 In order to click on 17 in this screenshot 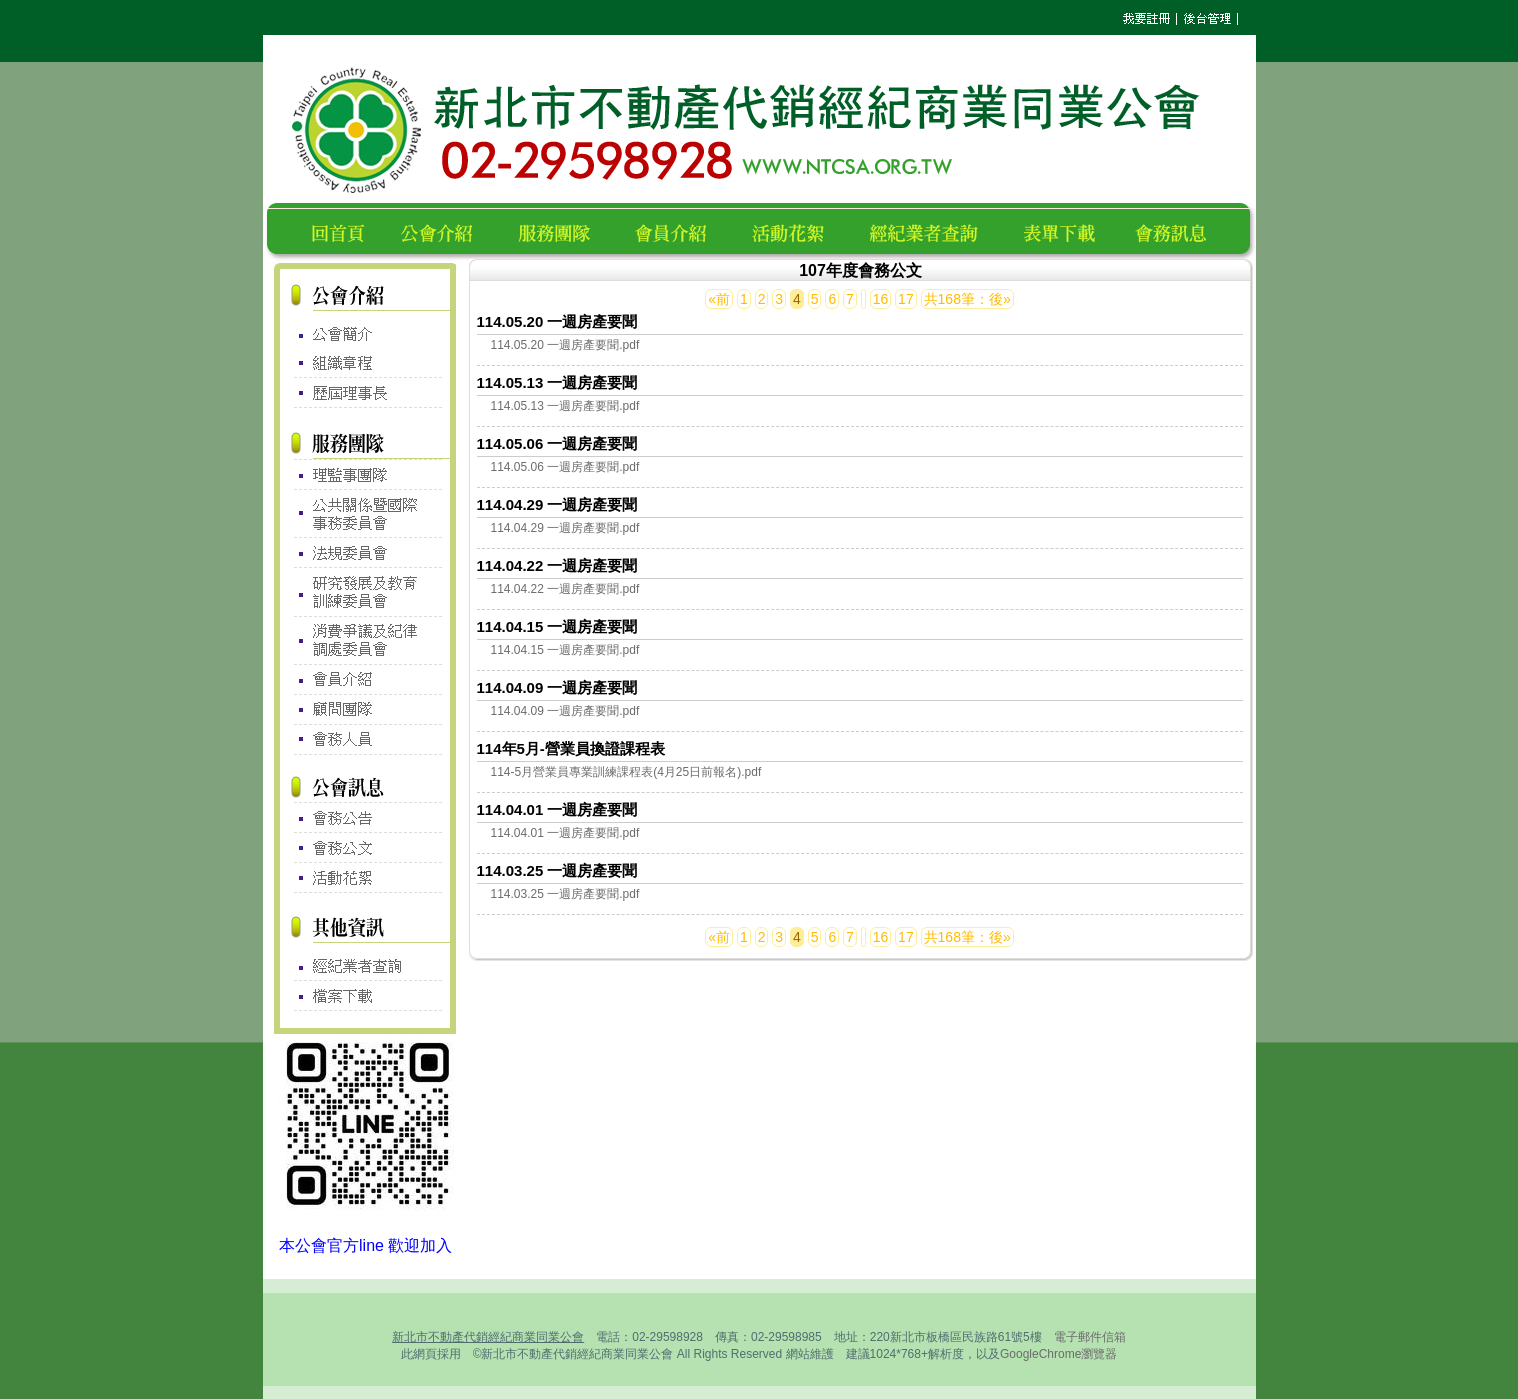, I will do `click(906, 299)`.